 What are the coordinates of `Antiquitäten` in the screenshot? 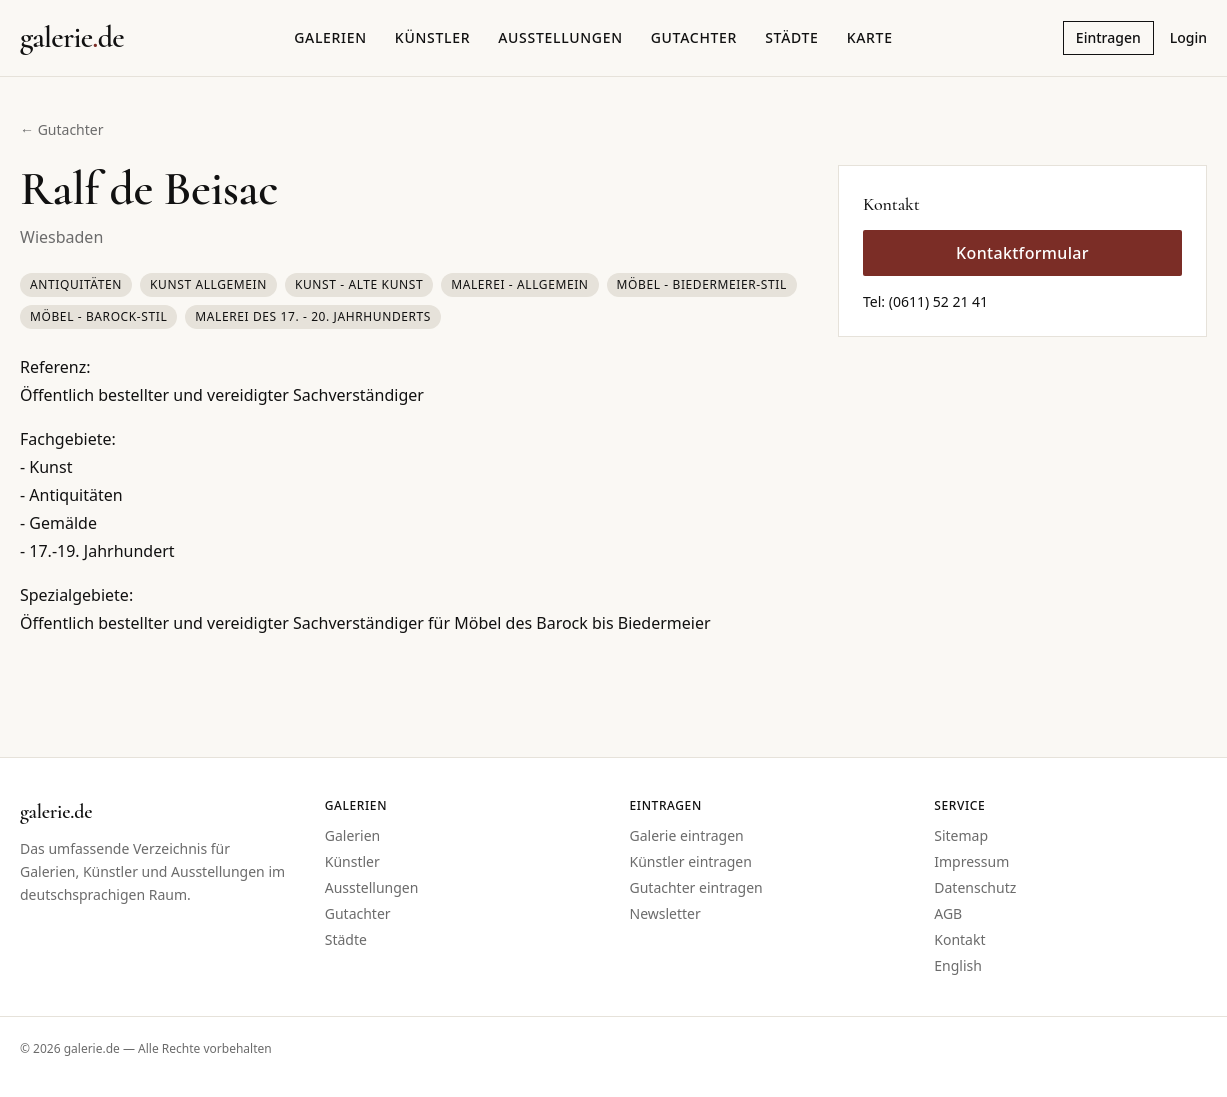 It's located at (76, 284).